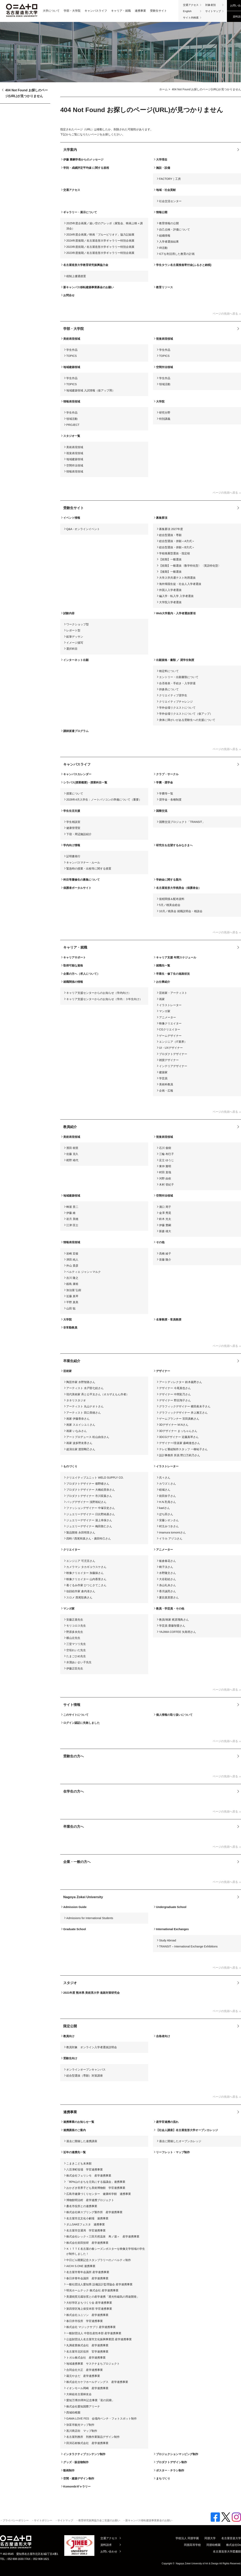 This screenshot has width=241, height=2576. What do you see at coordinates (173, 992) in the screenshot?
I see `芸術家・アーティスト` at bounding box center [173, 992].